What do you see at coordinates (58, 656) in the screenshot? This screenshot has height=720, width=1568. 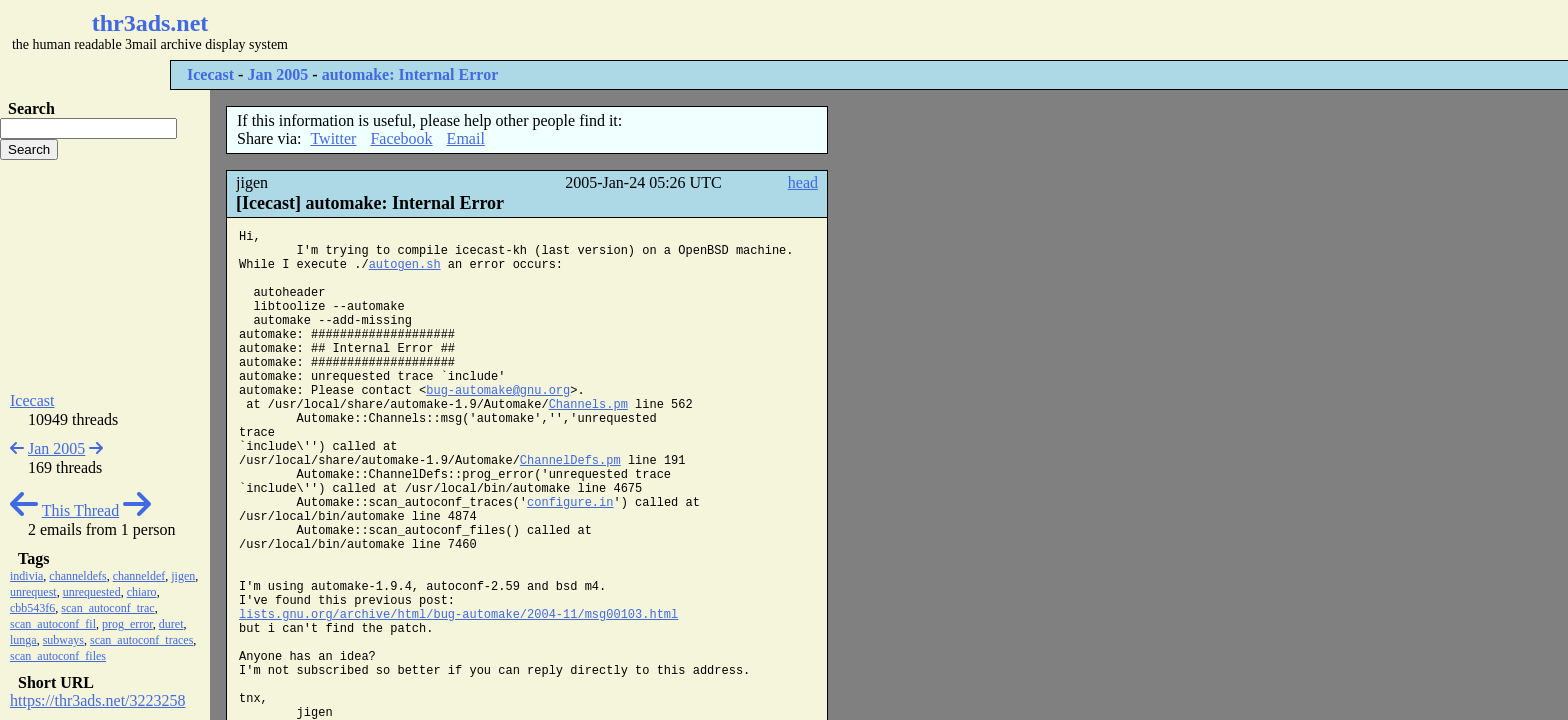 I see `scan_autoconf_files` at bounding box center [58, 656].